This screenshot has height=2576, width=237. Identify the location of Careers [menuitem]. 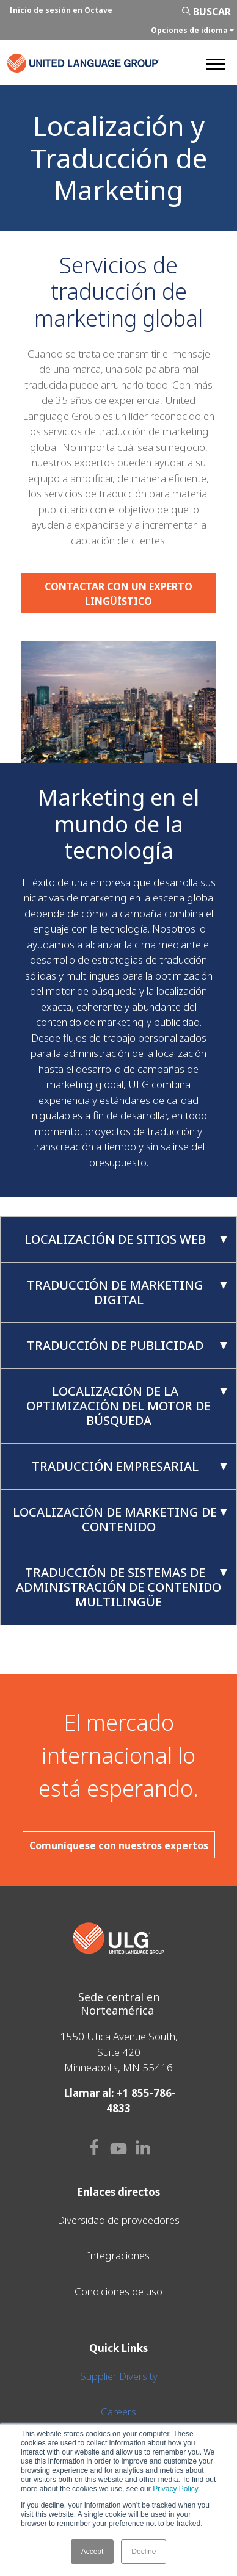
(118, 2412).